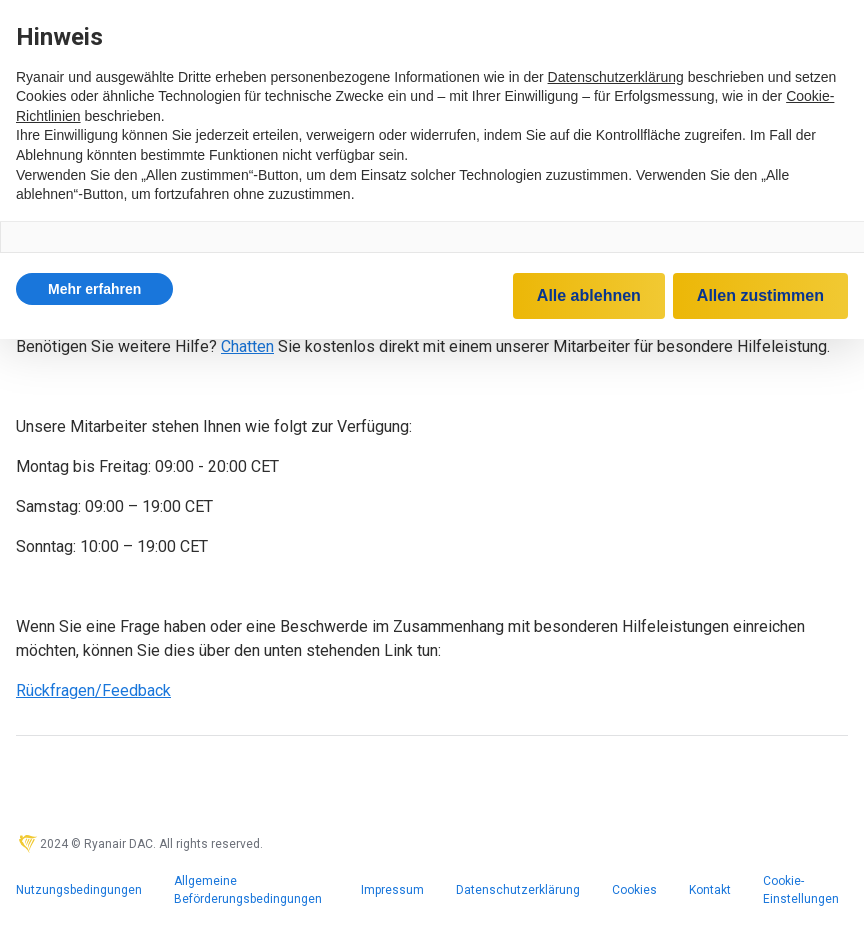 This screenshot has width=864, height=940. Describe the element at coordinates (710, 890) in the screenshot. I see `Kontakt` at that location.